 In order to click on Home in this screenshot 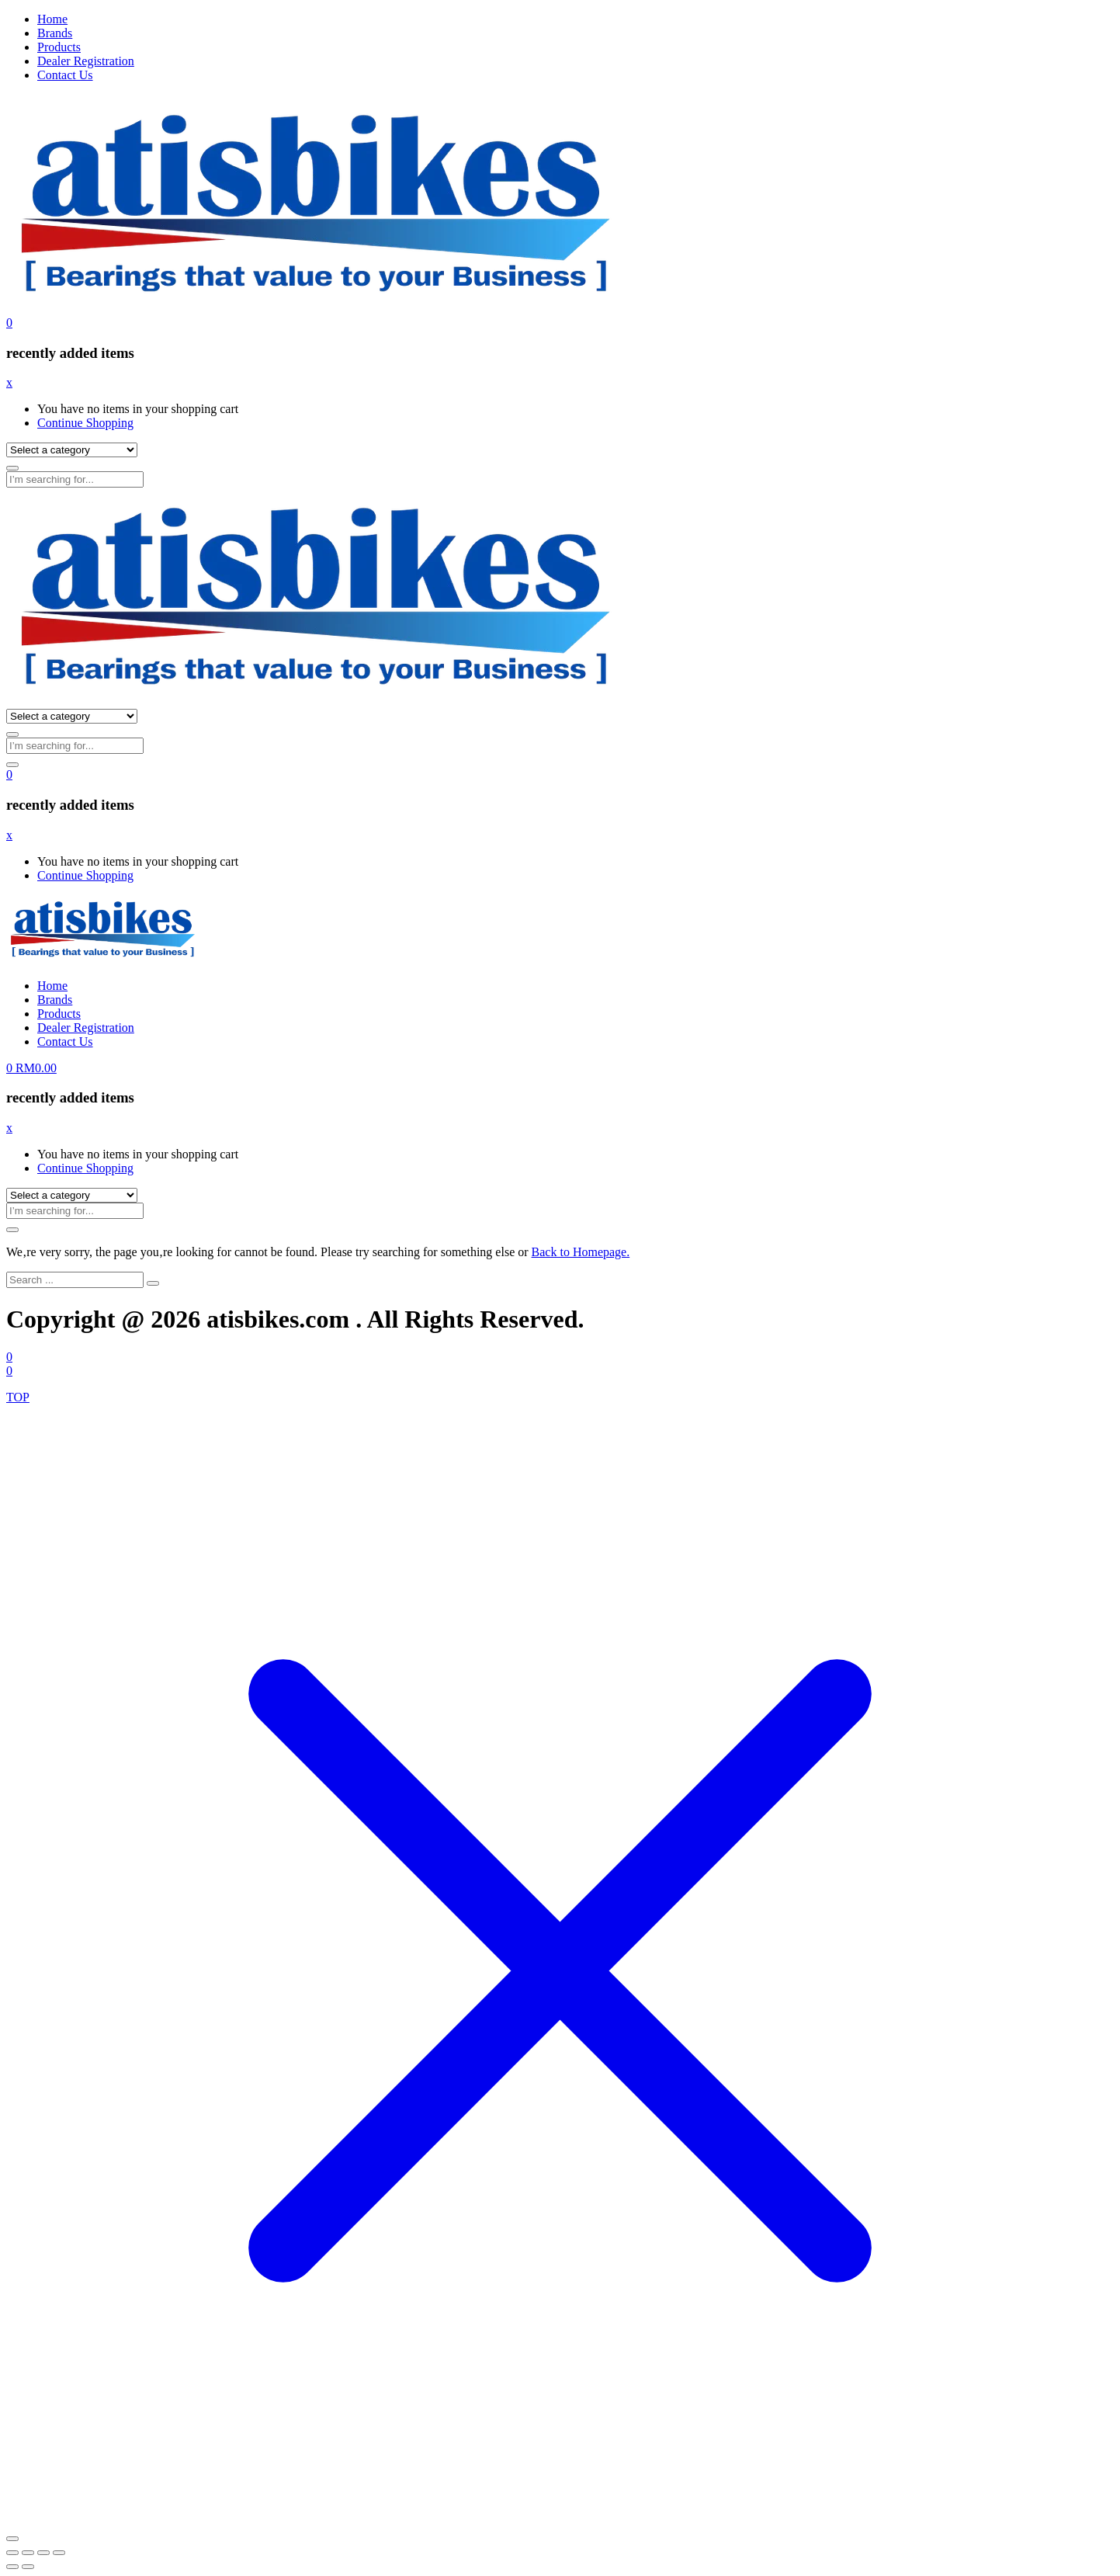, I will do `click(52, 19)`.